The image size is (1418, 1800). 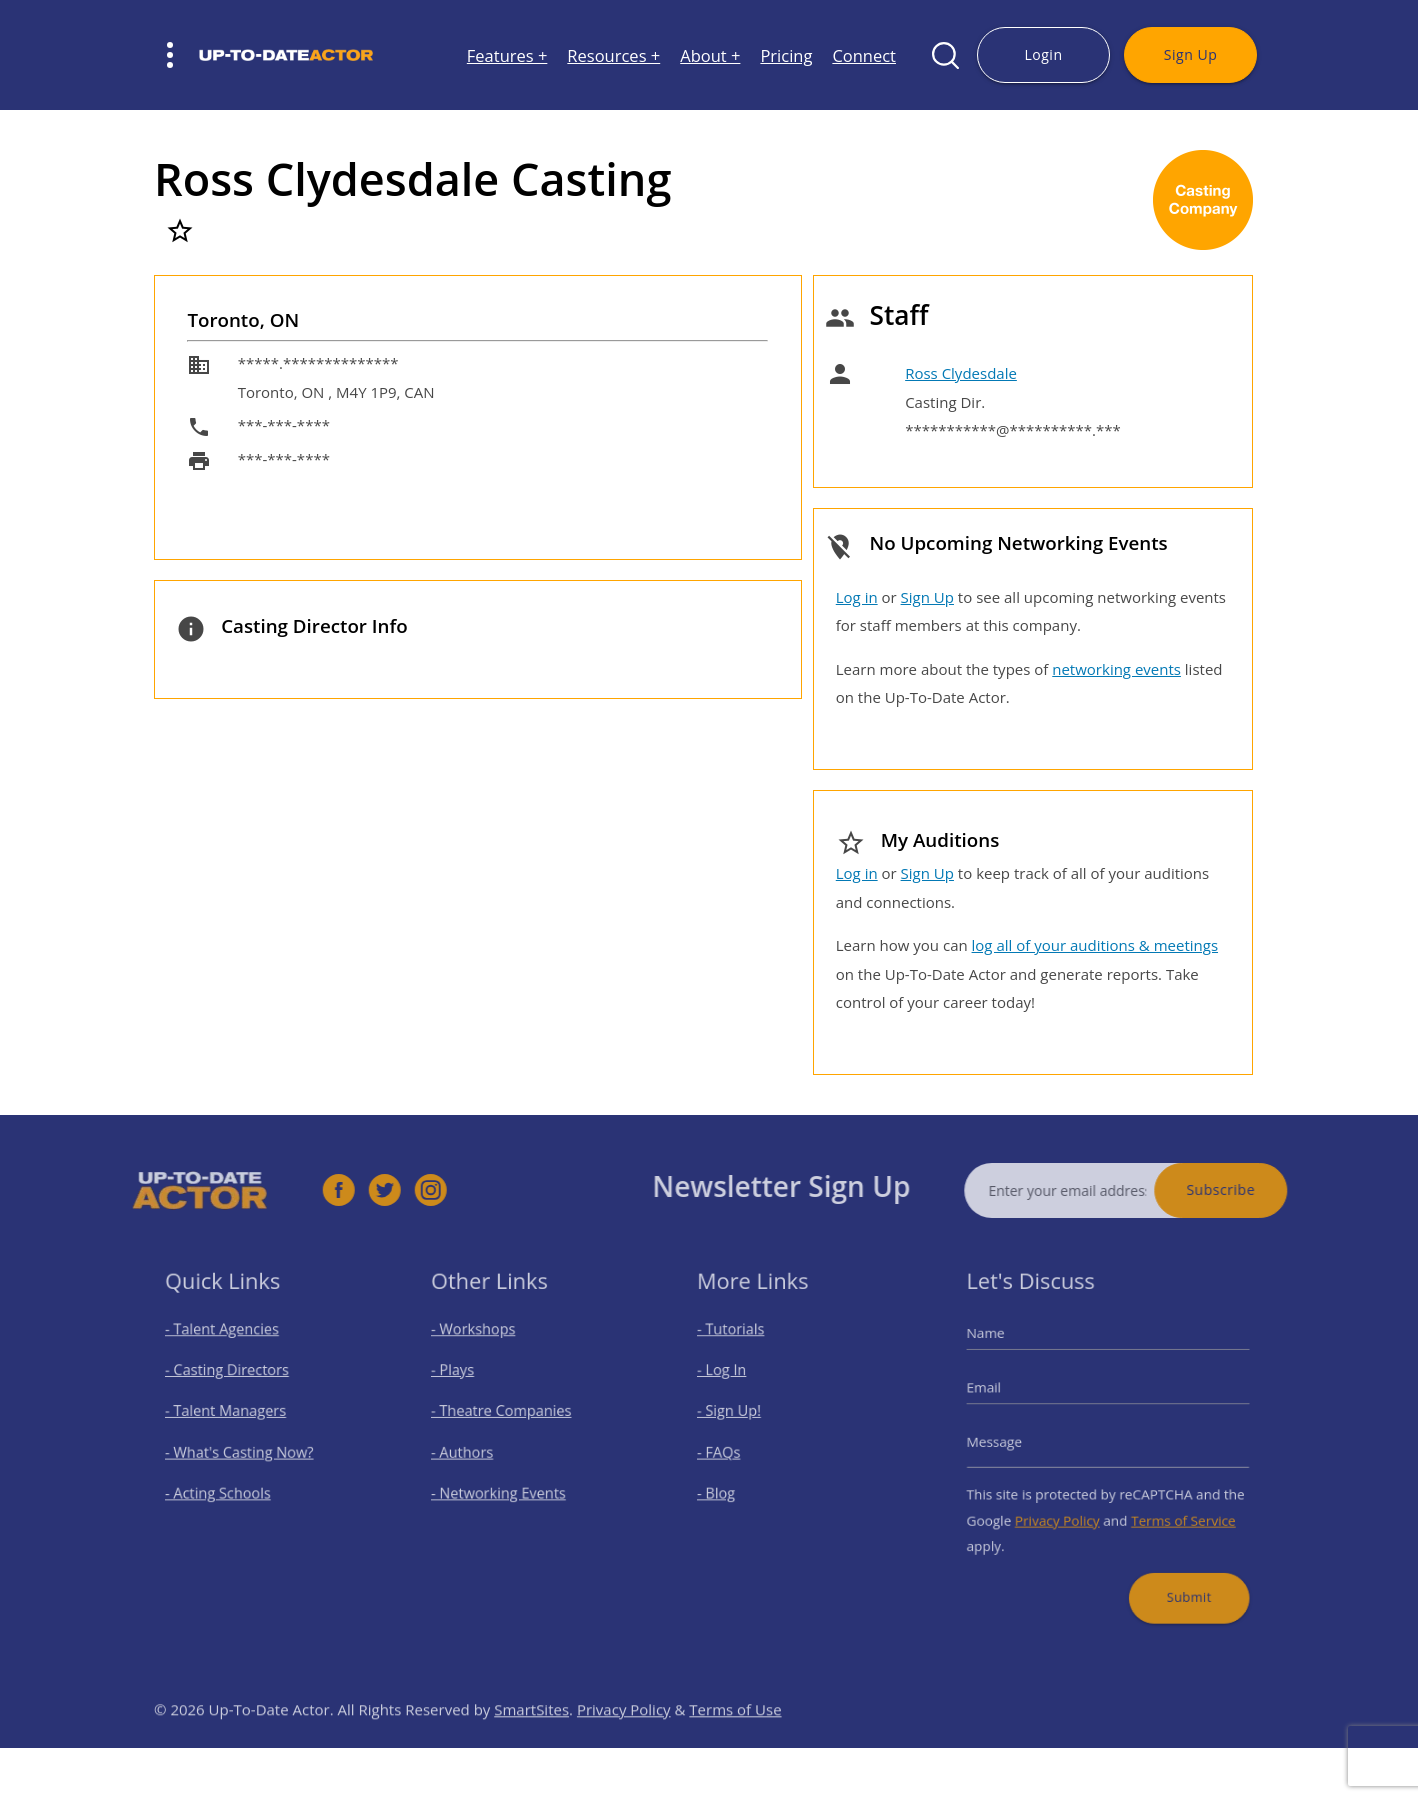 I want to click on SmartSites, so click(x=531, y=1749).